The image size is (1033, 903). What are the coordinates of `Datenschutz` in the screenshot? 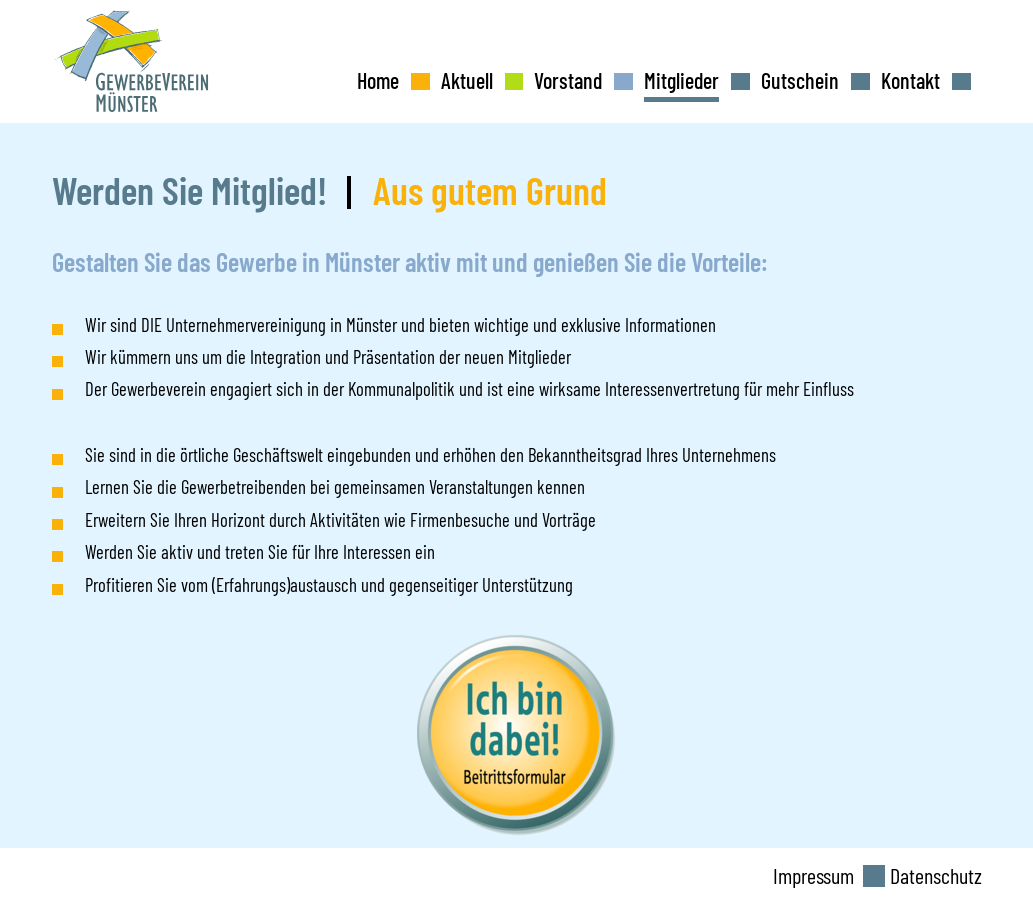 It's located at (936, 875).